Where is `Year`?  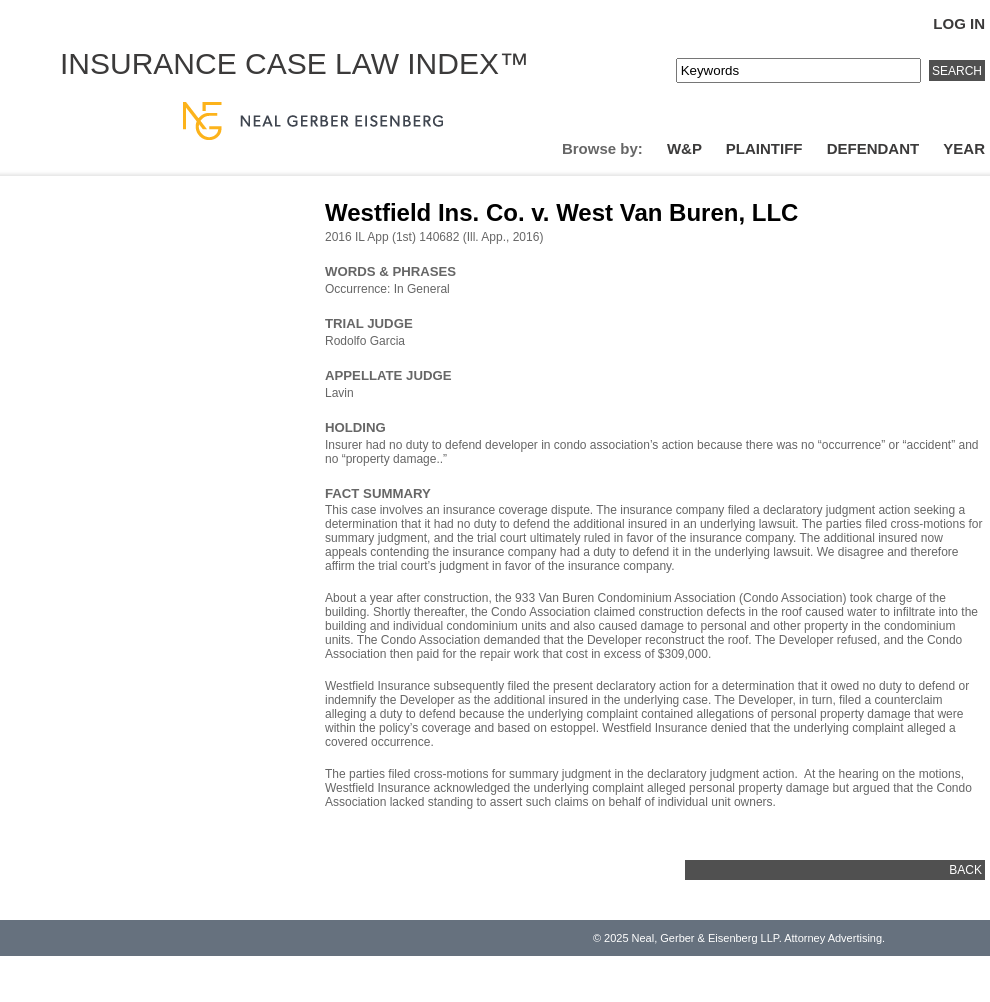 Year is located at coordinates (964, 148).